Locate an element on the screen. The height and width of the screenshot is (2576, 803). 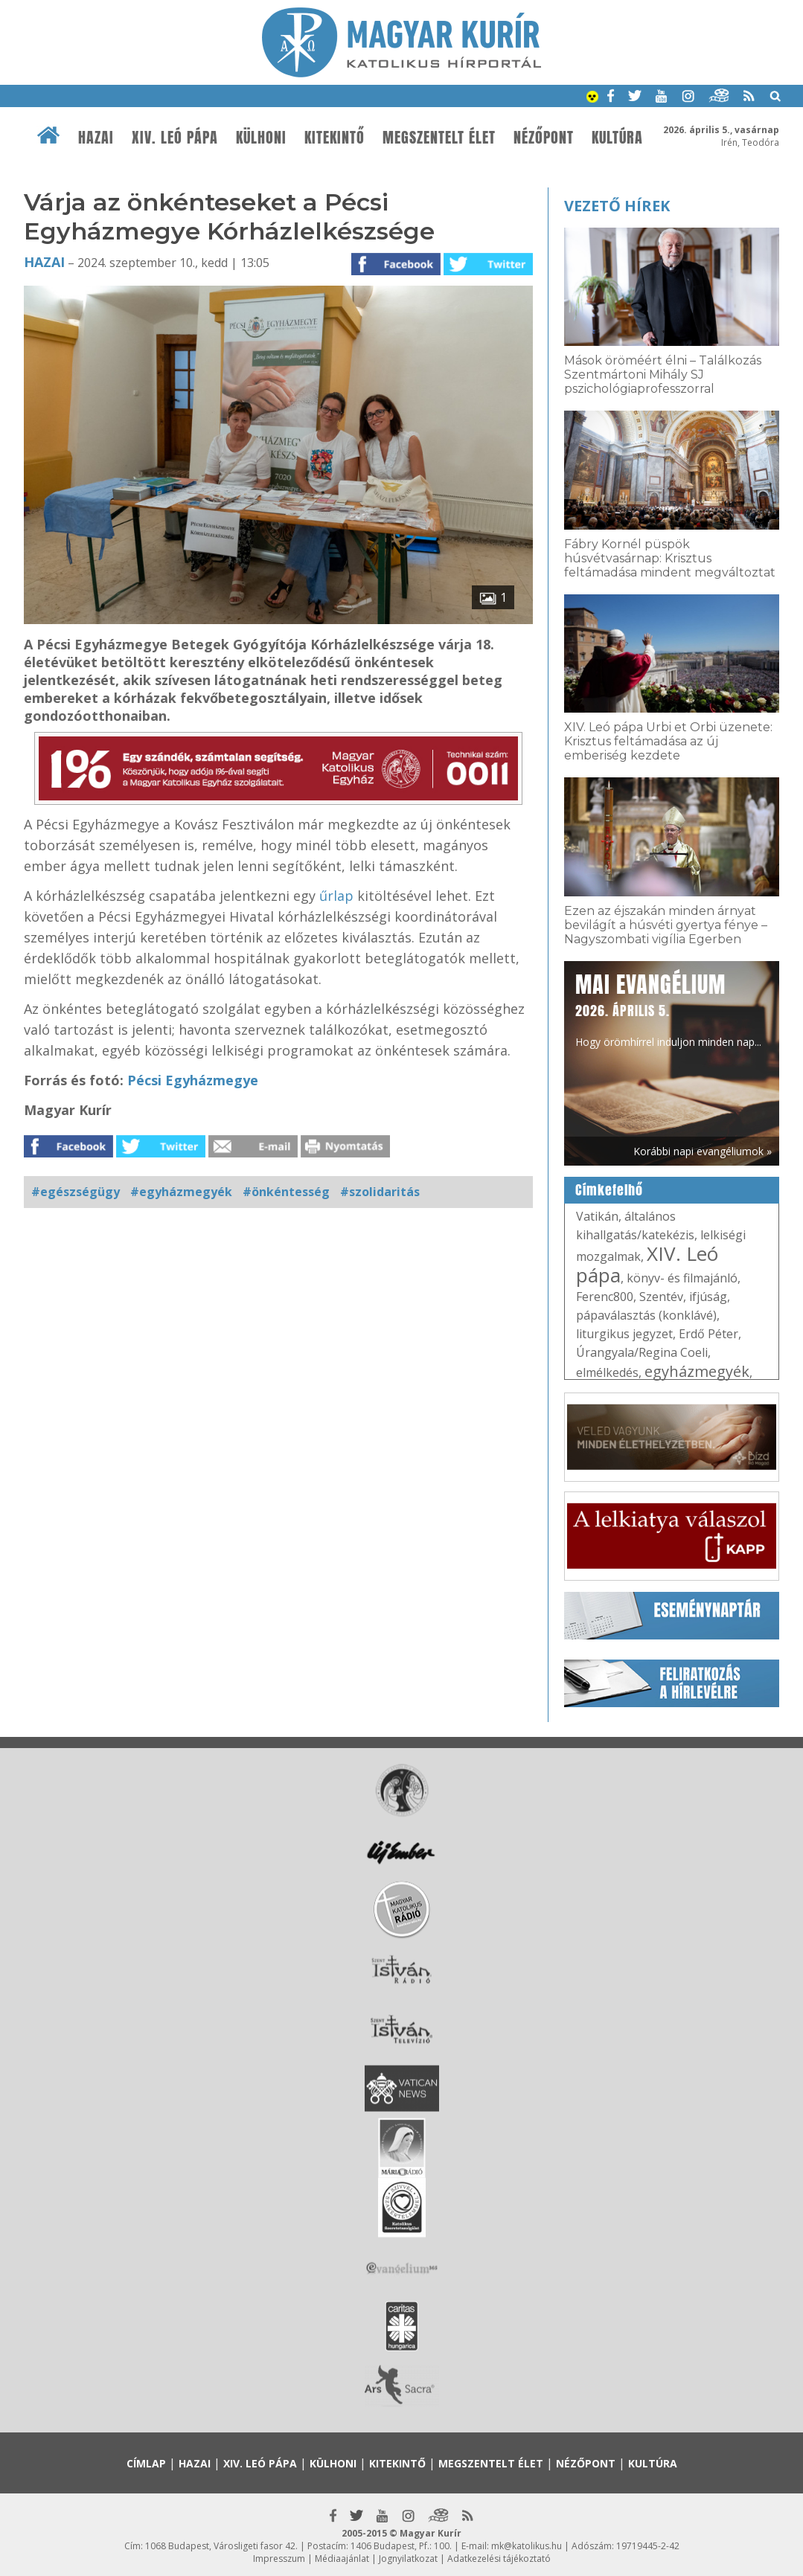
ifjúság is located at coordinates (708, 1296).